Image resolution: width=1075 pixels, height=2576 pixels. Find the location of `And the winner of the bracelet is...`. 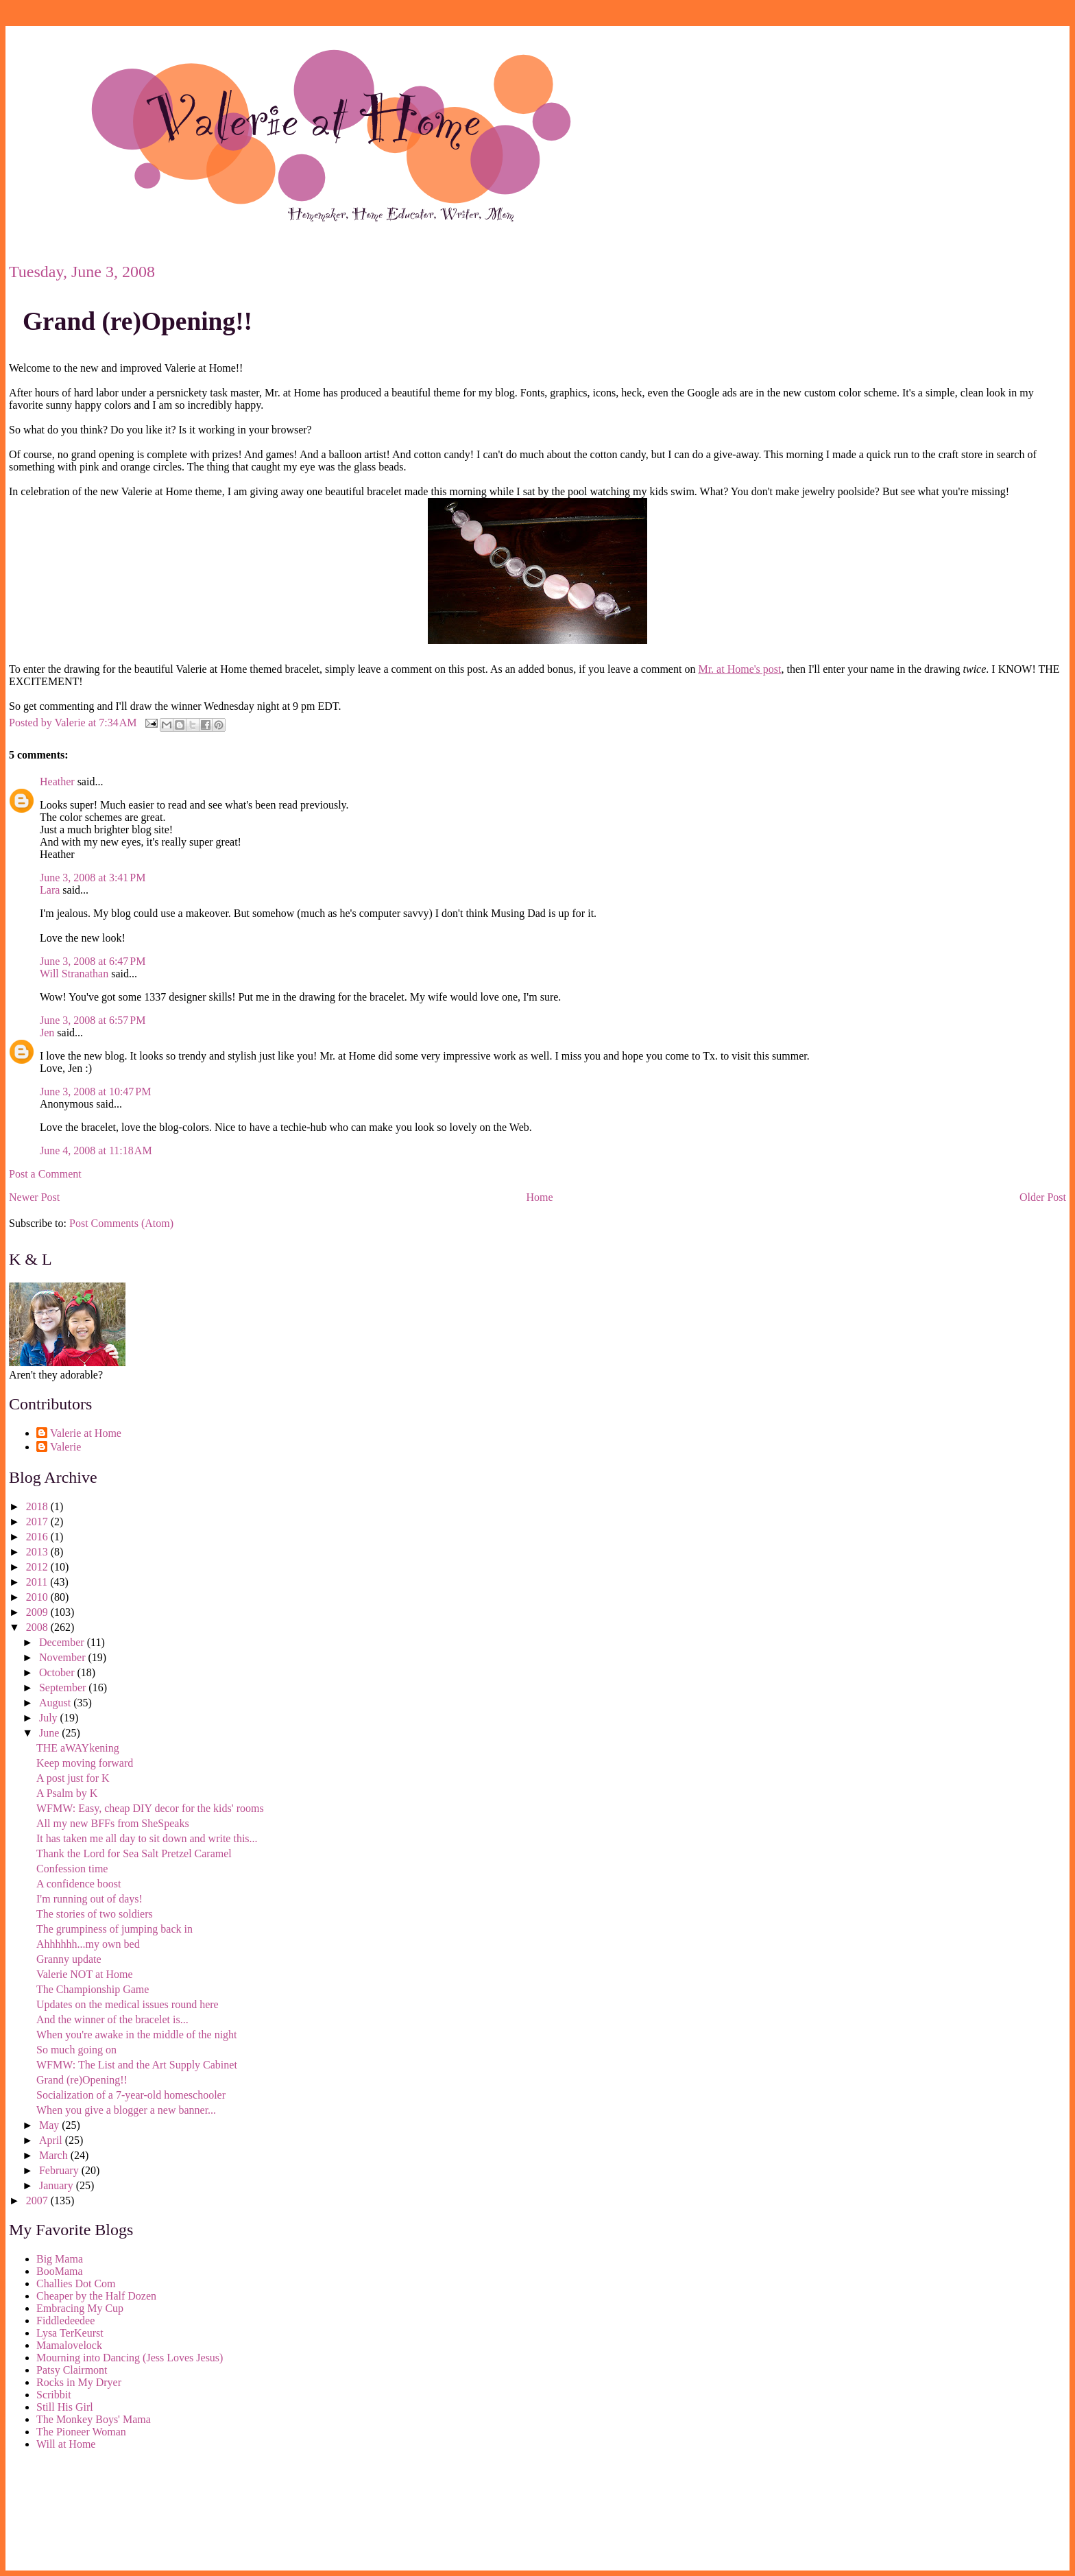

And the winner of the bracelet is... is located at coordinates (112, 2019).